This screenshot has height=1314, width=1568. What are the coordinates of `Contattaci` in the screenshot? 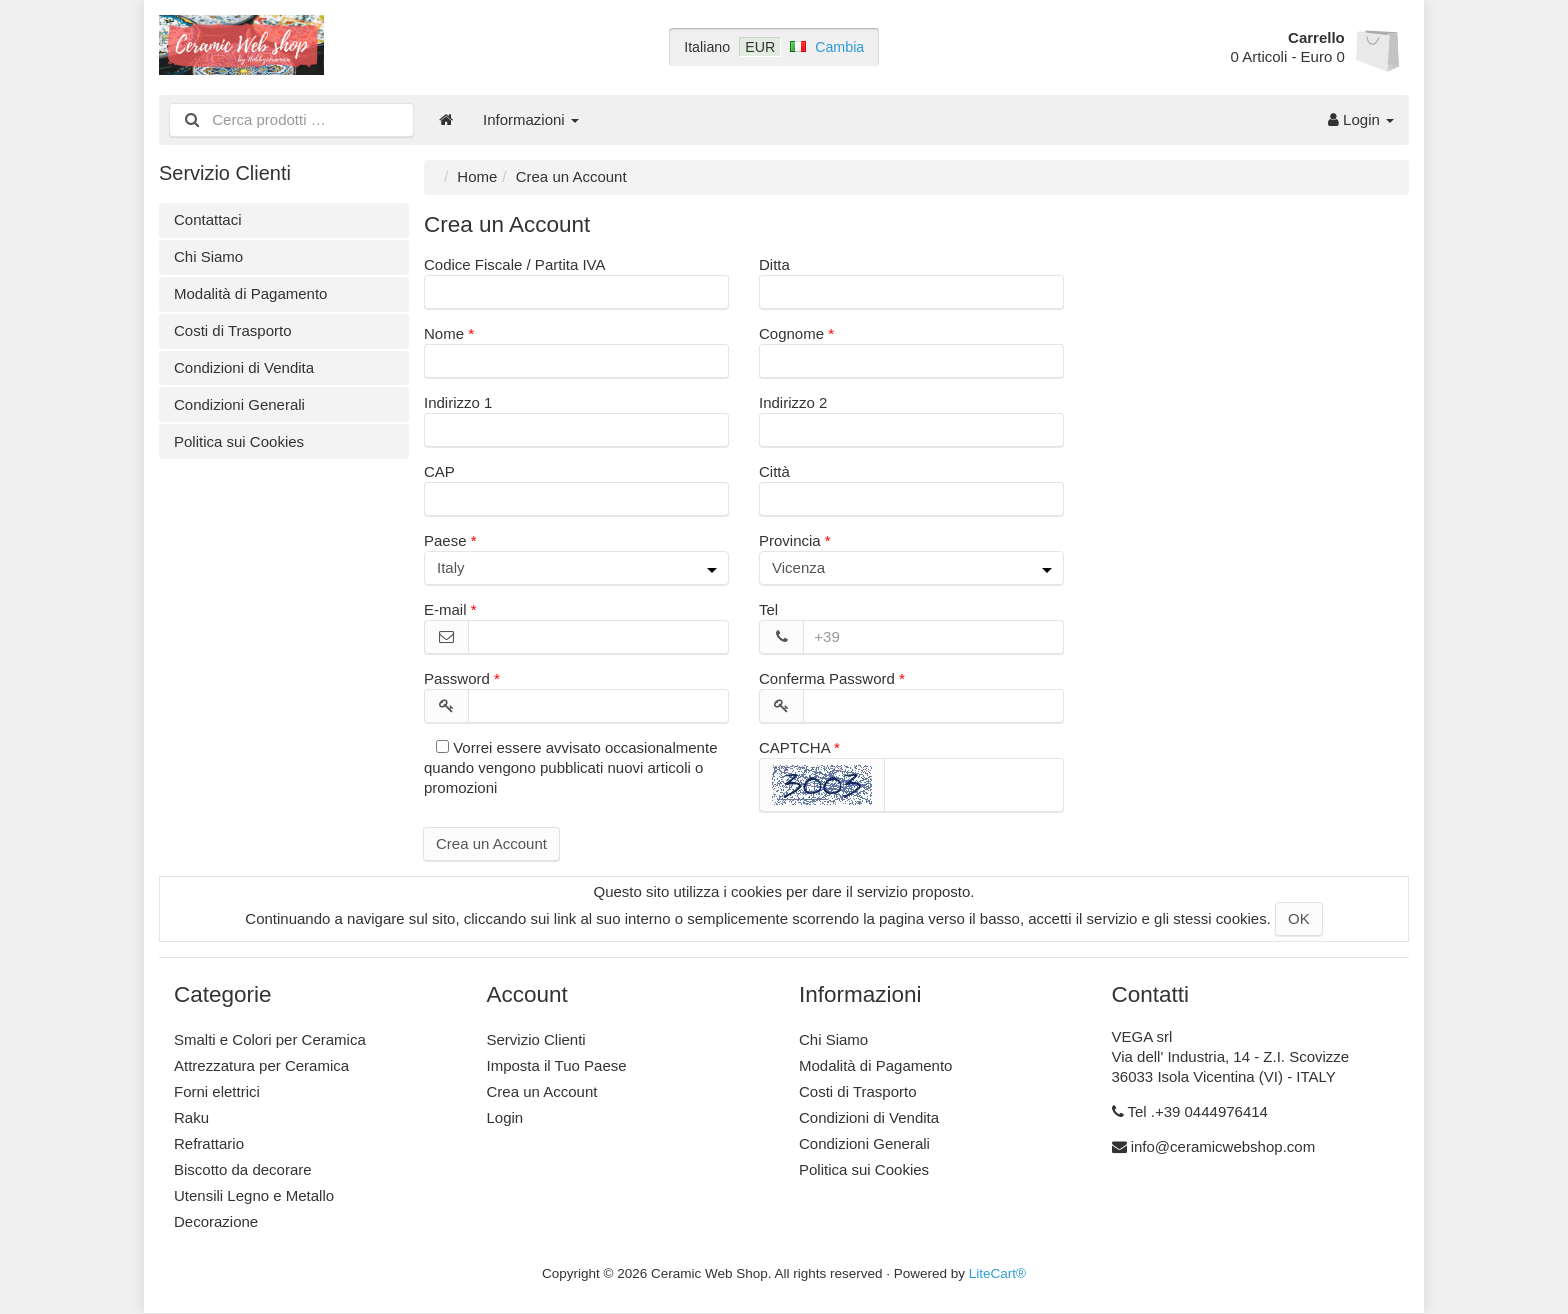 It's located at (208, 219).